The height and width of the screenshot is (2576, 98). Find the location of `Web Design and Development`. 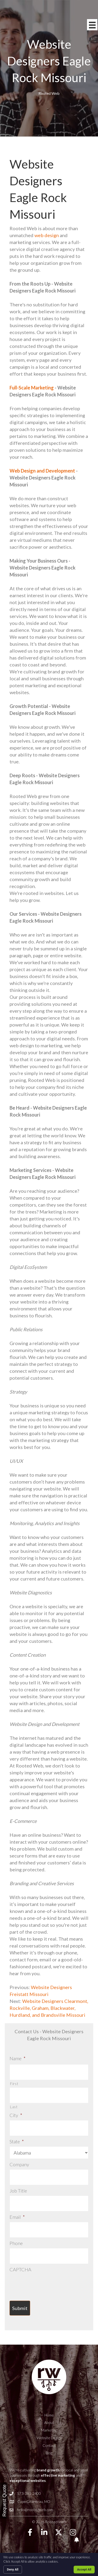

Web Design and Development is located at coordinates (42, 471).